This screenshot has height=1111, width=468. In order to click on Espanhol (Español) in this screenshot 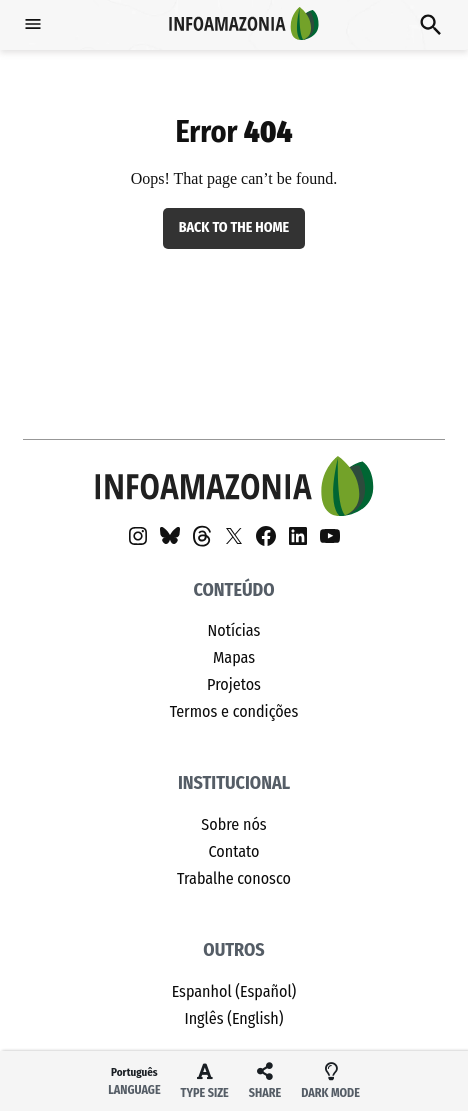, I will do `click(234, 991)`.